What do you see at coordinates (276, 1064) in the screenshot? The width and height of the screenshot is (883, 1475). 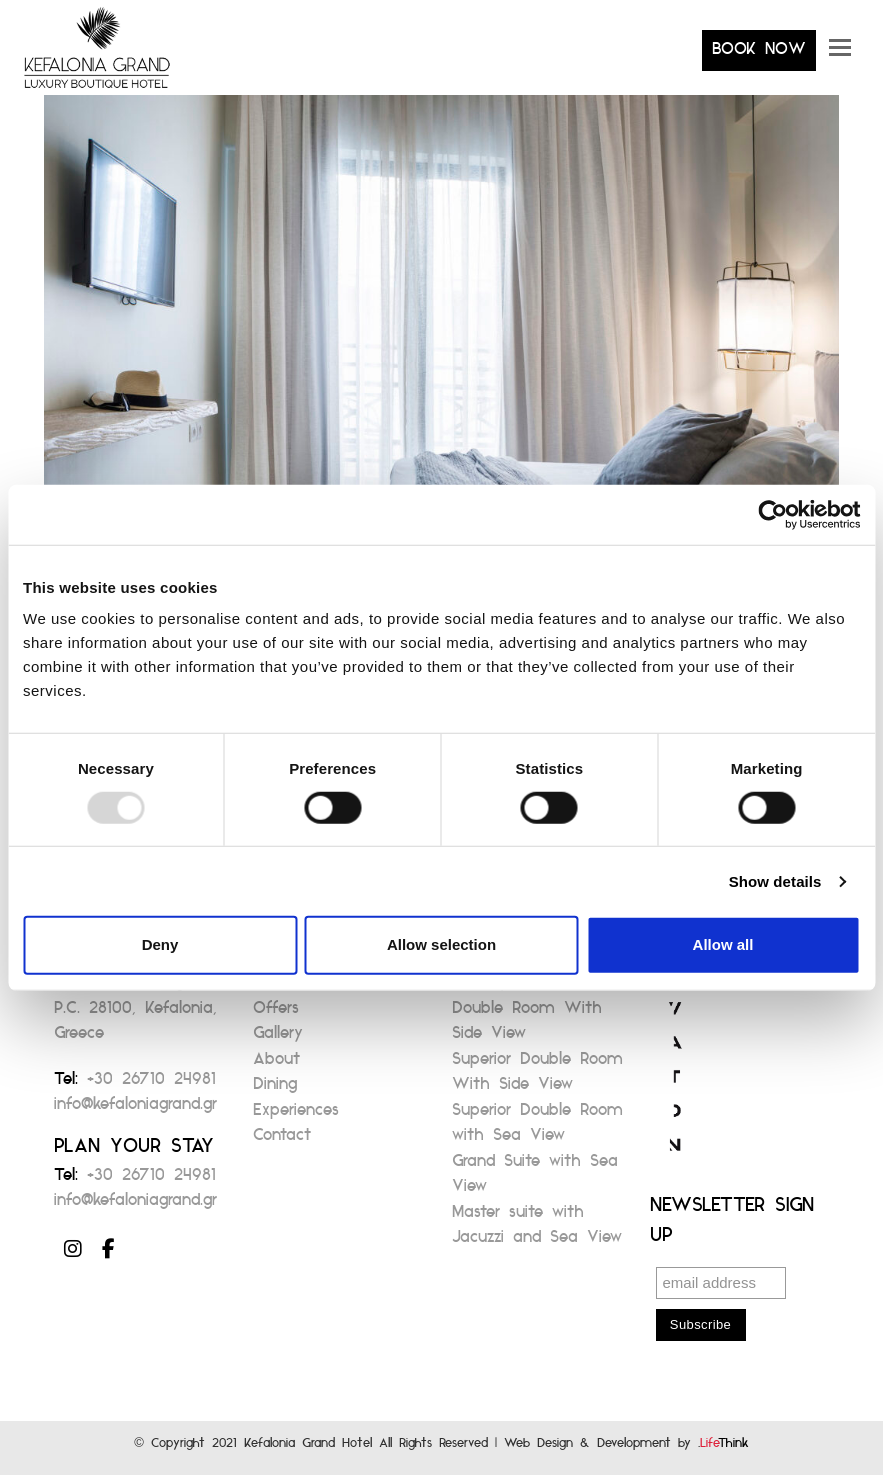 I see `About` at bounding box center [276, 1064].